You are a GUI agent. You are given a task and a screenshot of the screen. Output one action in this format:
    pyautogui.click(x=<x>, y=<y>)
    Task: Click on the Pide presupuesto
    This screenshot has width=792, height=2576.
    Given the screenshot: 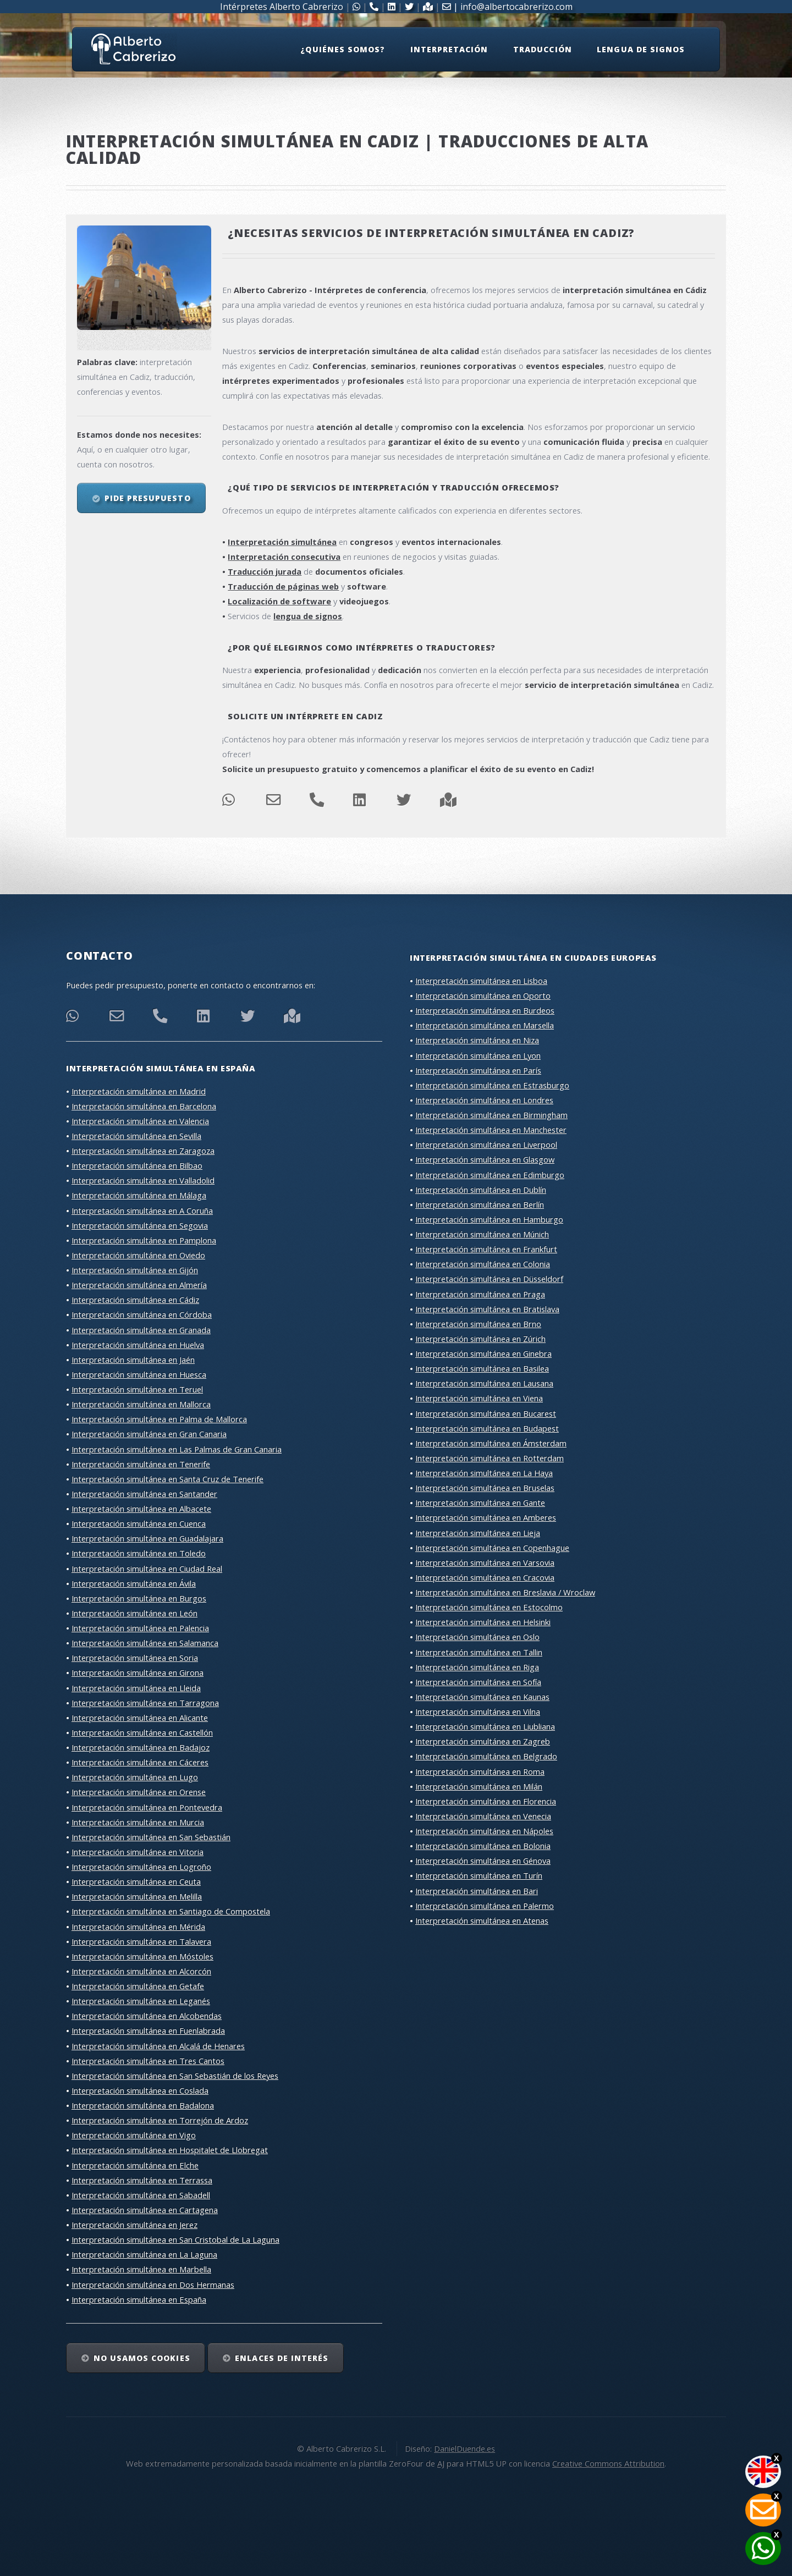 What is the action you would take?
    pyautogui.click(x=148, y=498)
    